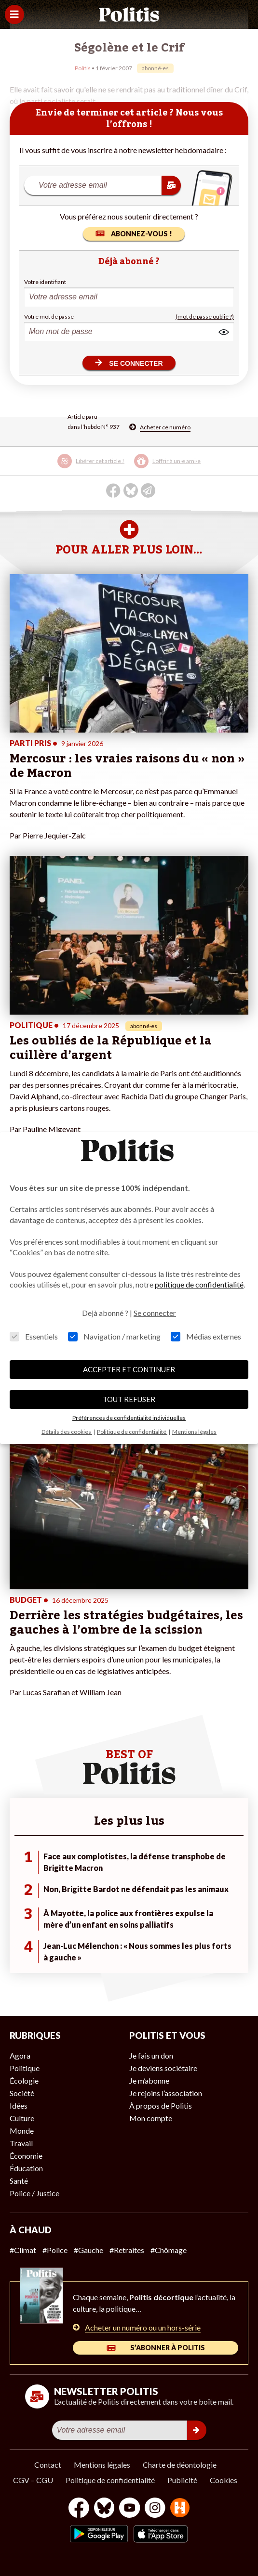  What do you see at coordinates (223, 2480) in the screenshot?
I see `Cookies` at bounding box center [223, 2480].